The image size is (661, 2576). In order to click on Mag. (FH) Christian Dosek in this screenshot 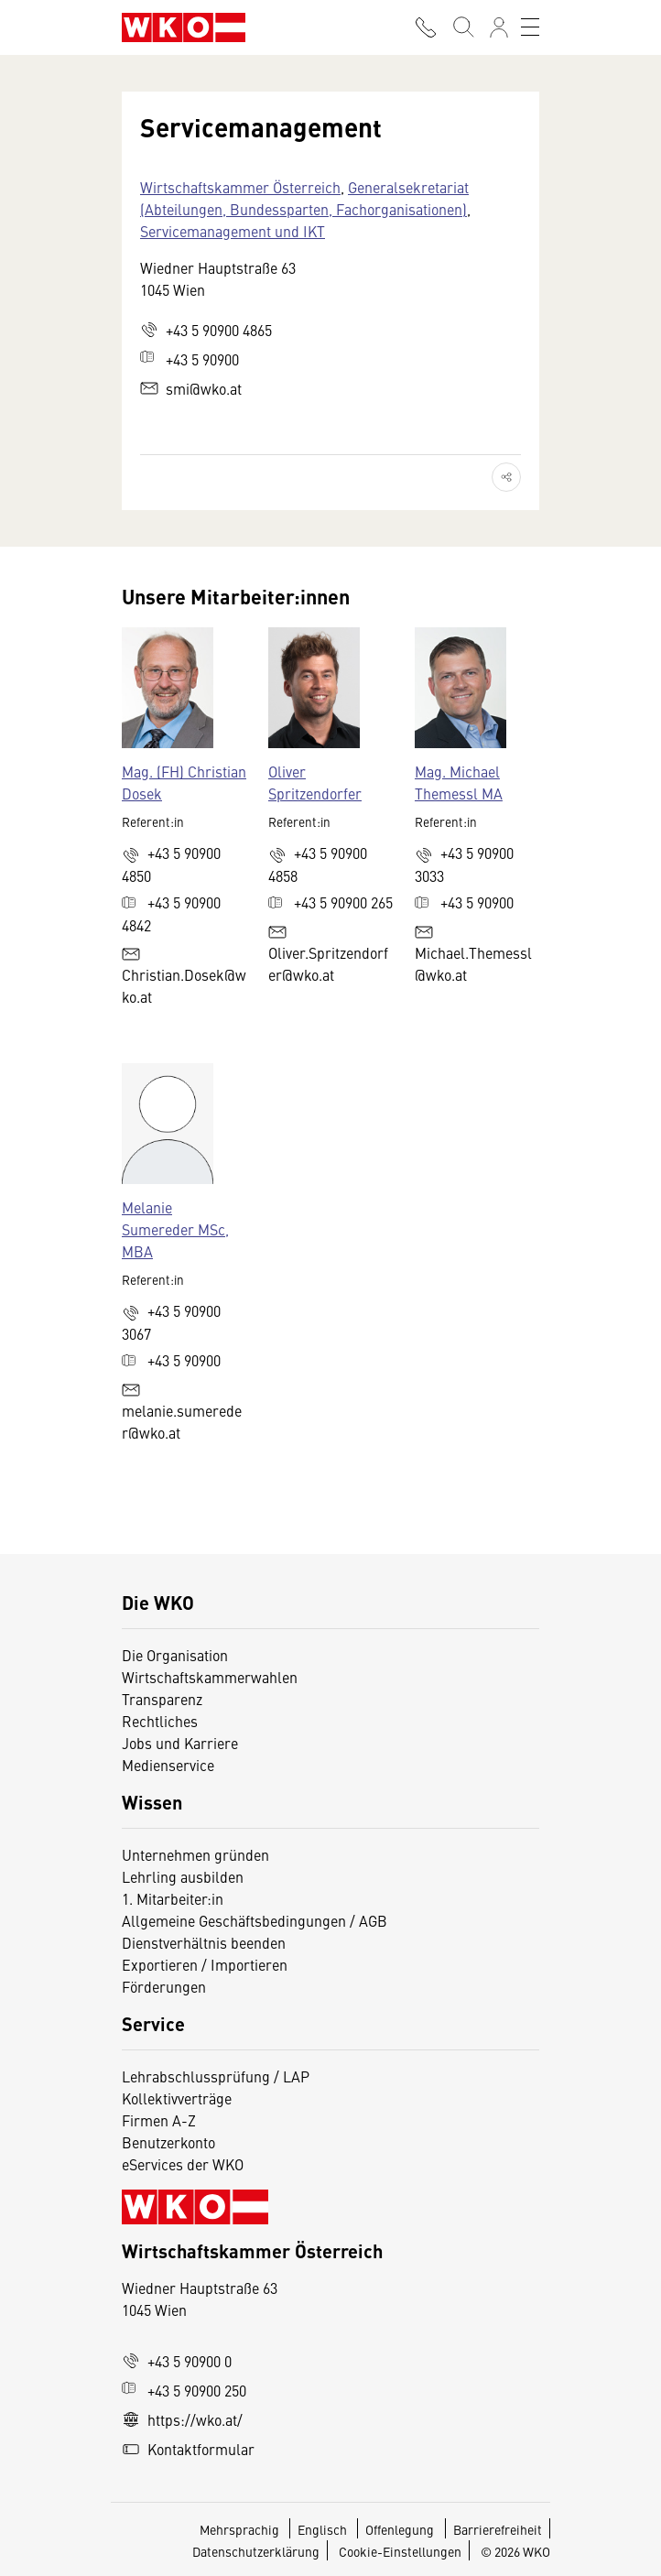, I will do `click(184, 782)`.